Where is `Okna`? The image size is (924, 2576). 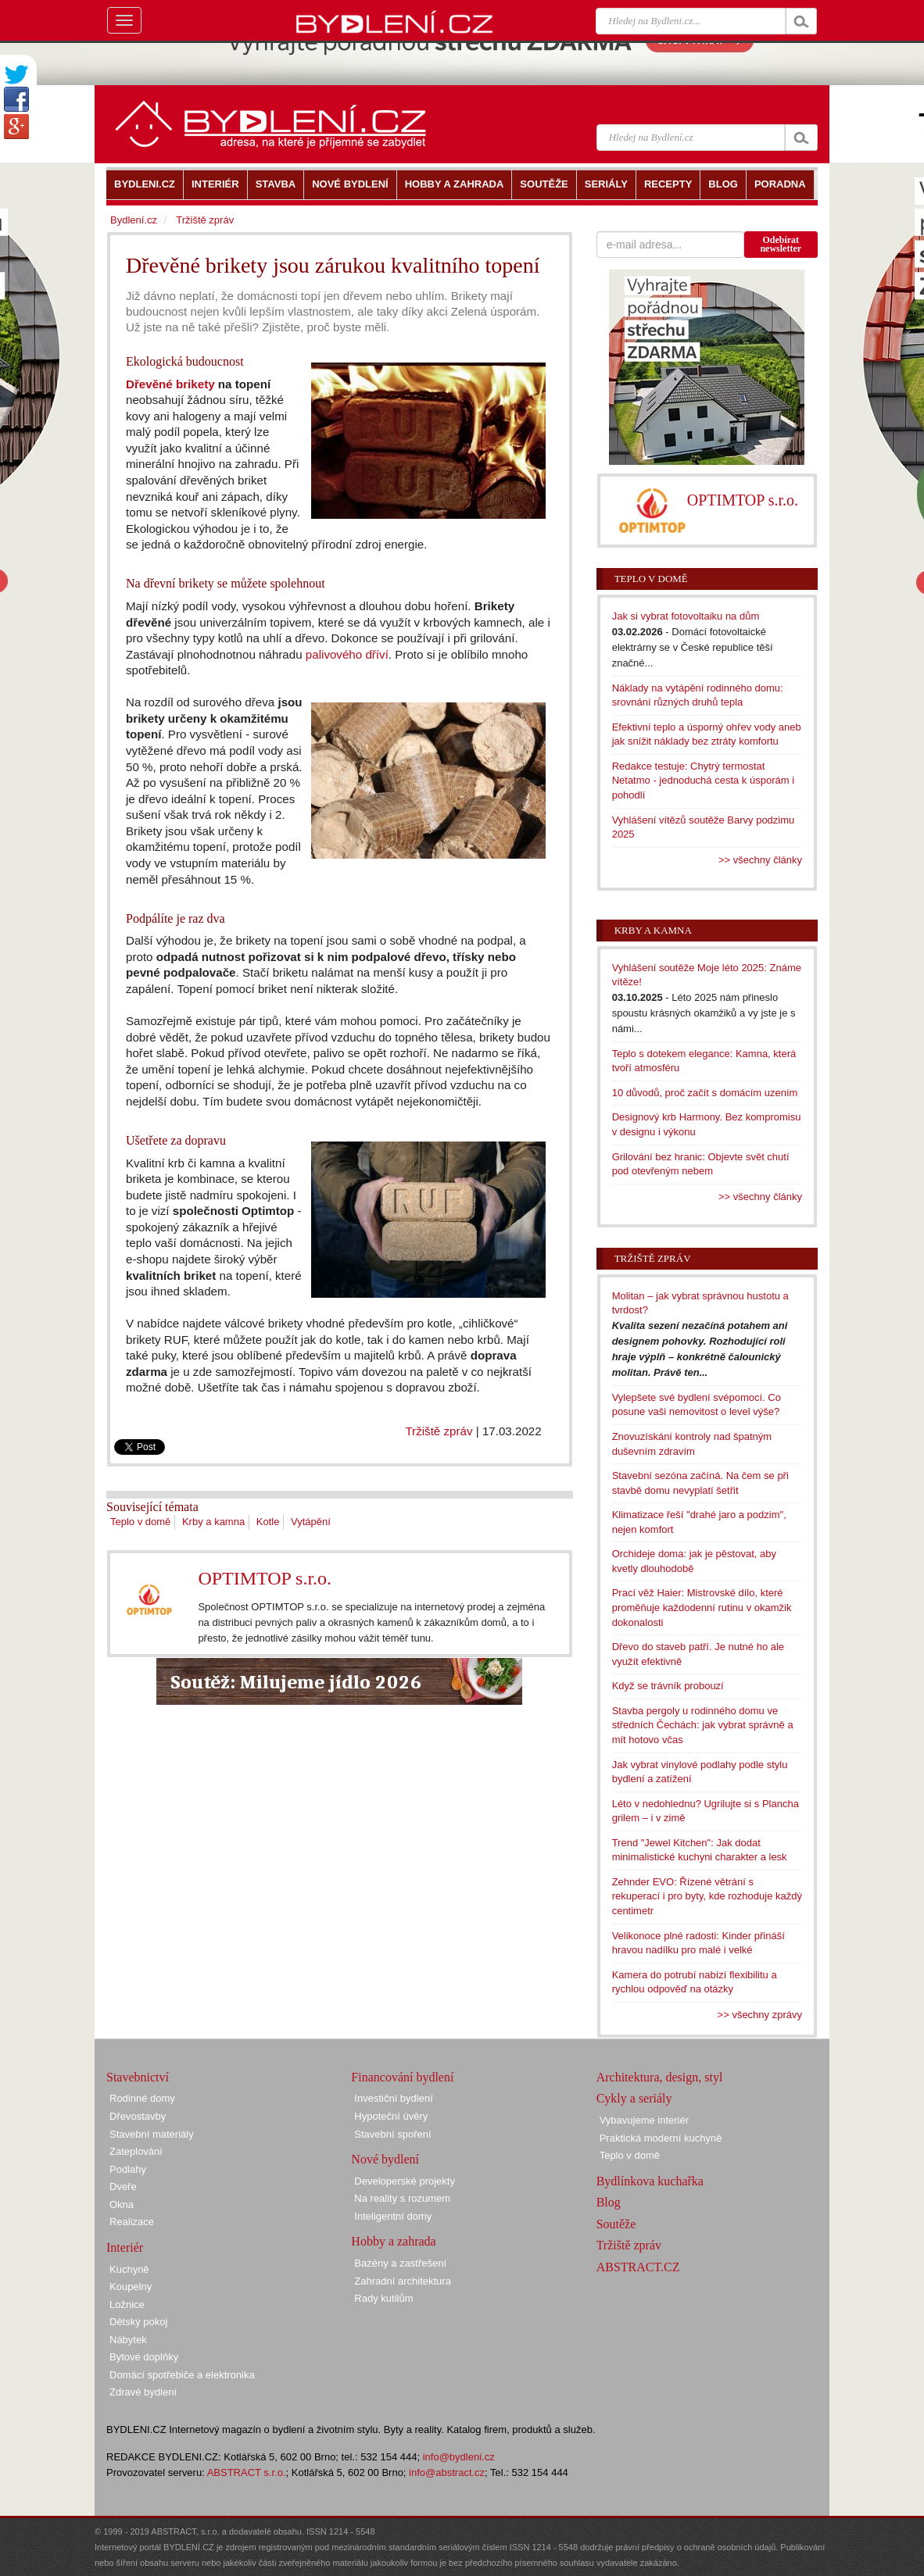
Okna is located at coordinates (121, 2204).